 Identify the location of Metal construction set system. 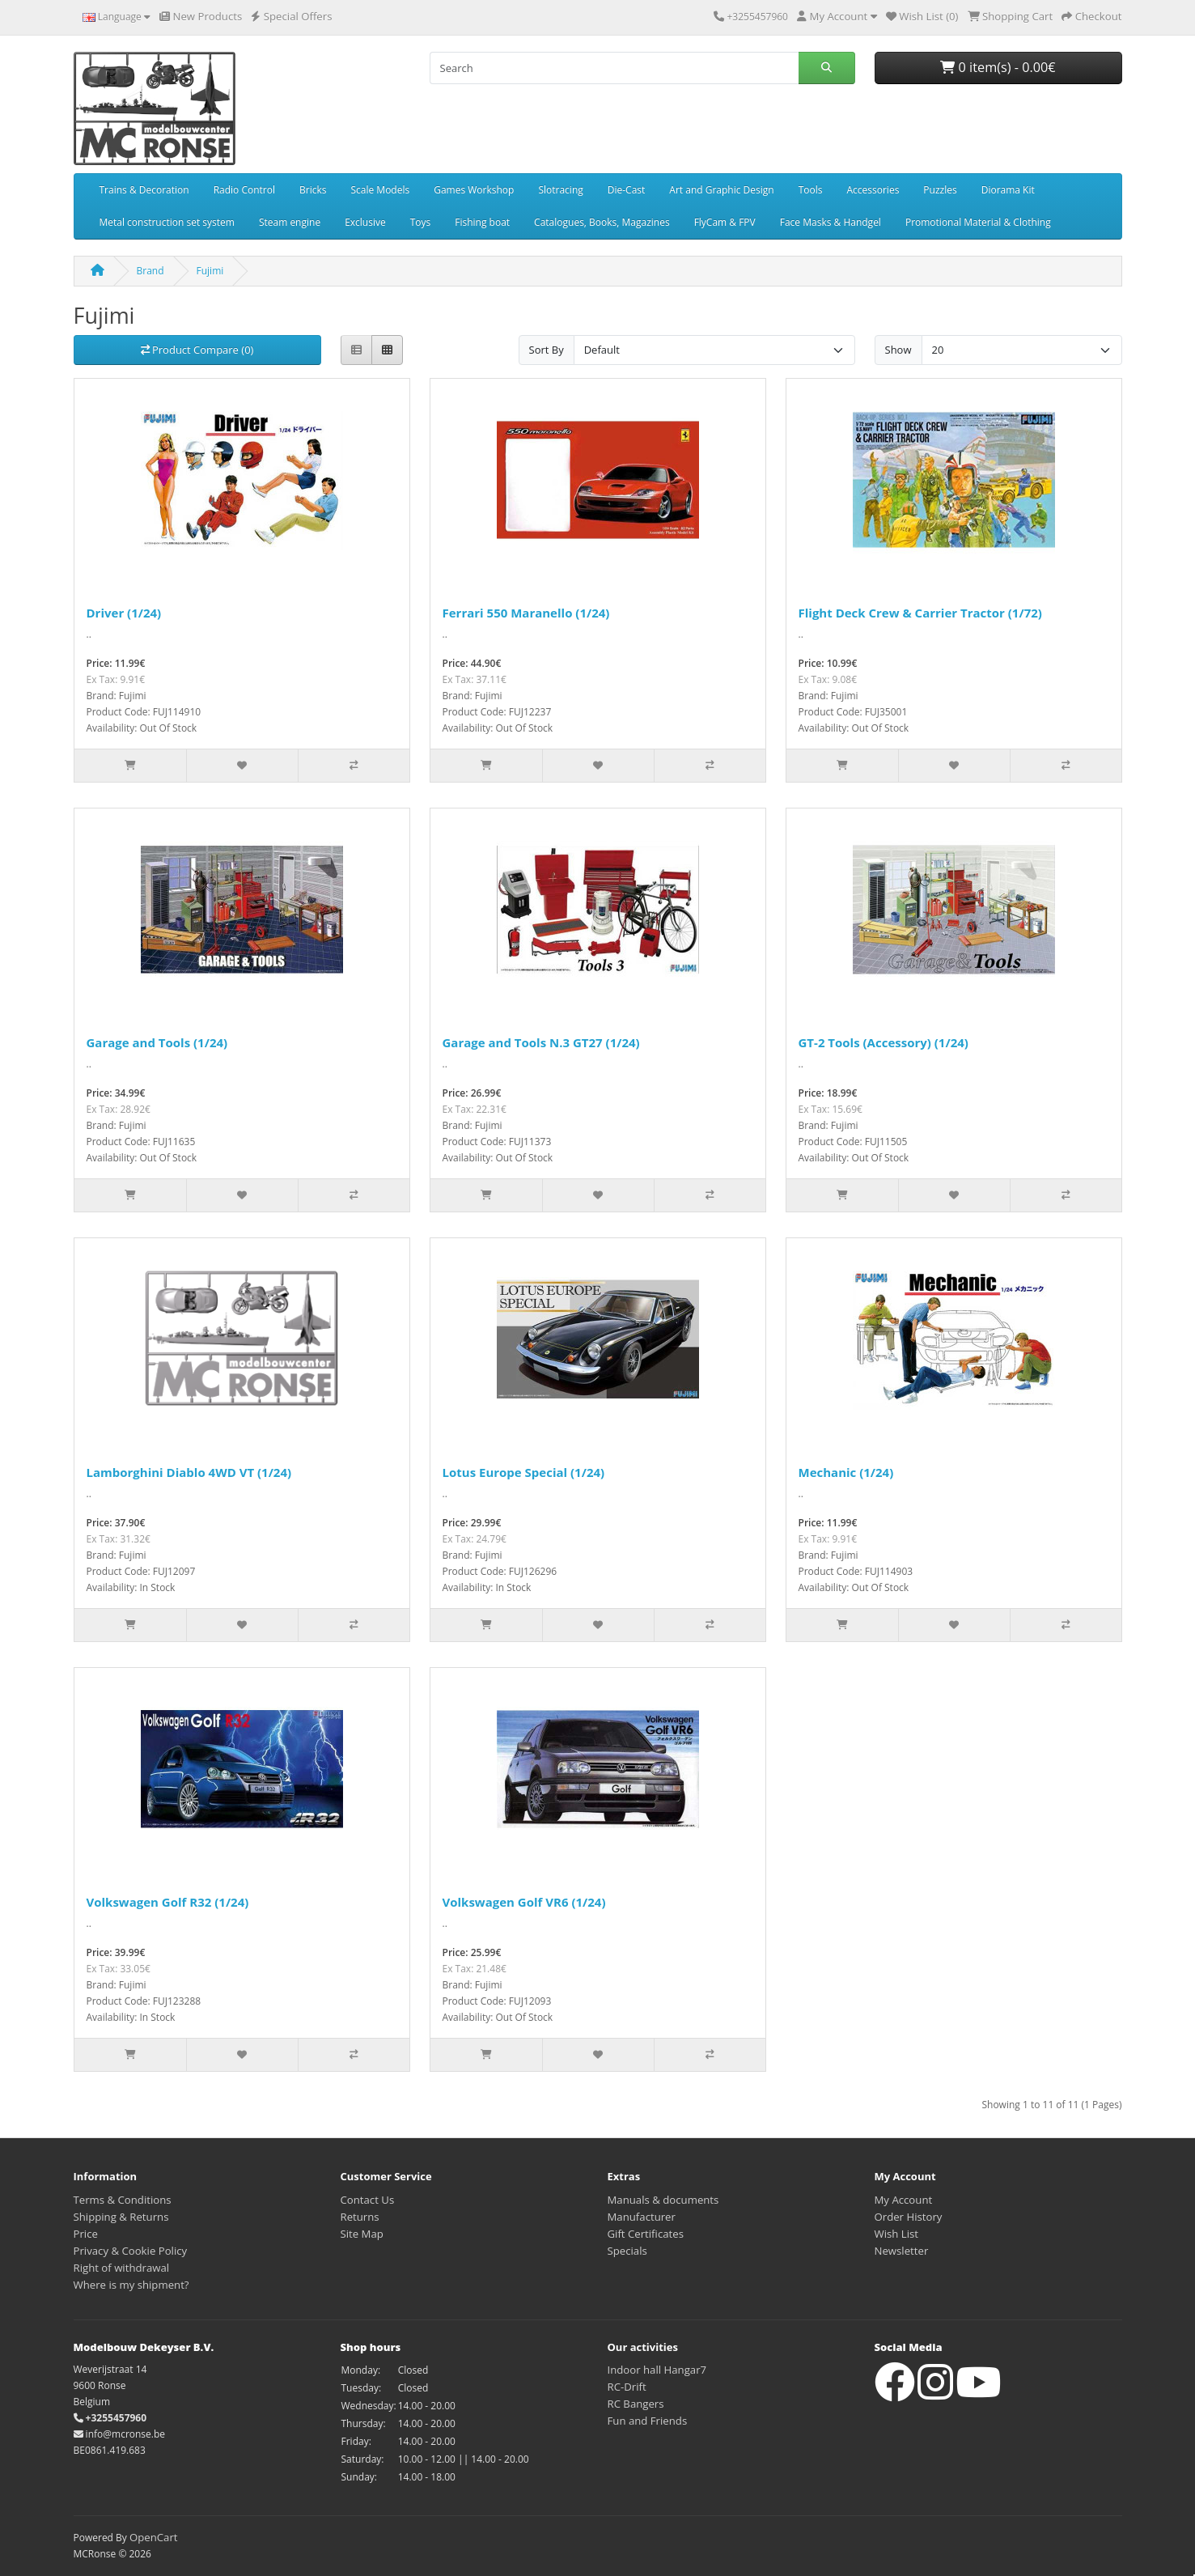
(167, 222).